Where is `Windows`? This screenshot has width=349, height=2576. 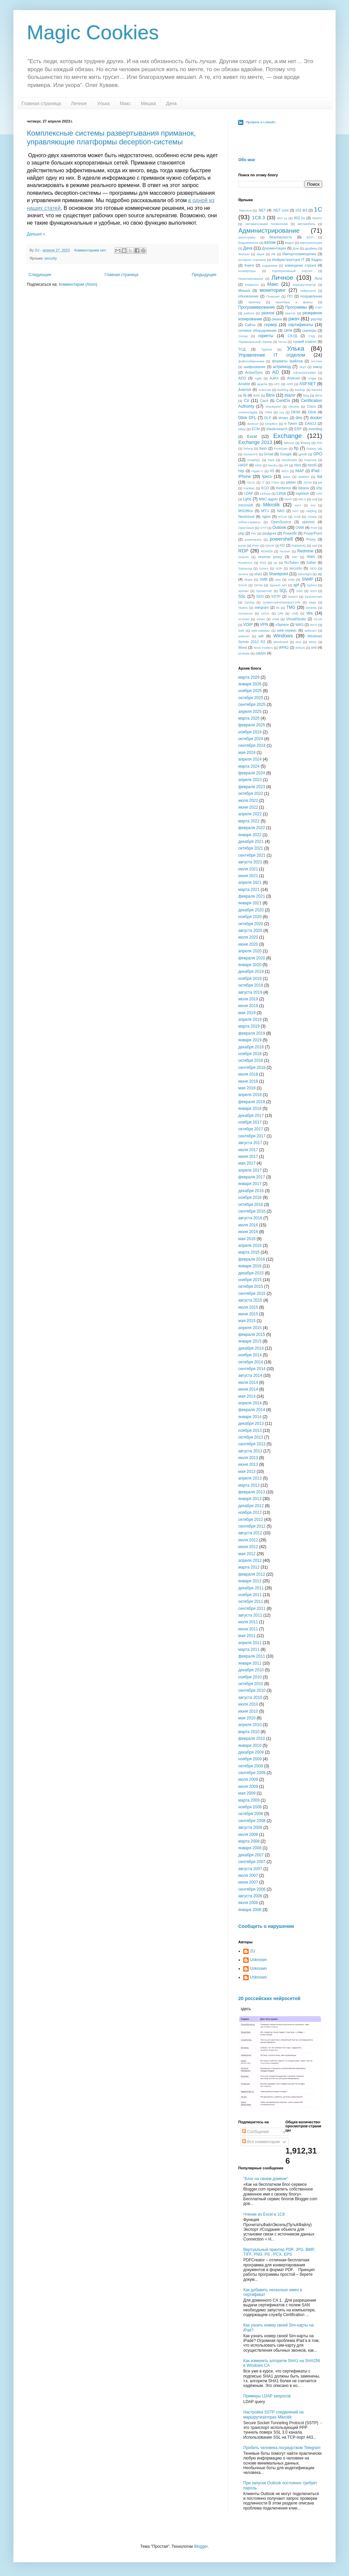 Windows is located at coordinates (283, 635).